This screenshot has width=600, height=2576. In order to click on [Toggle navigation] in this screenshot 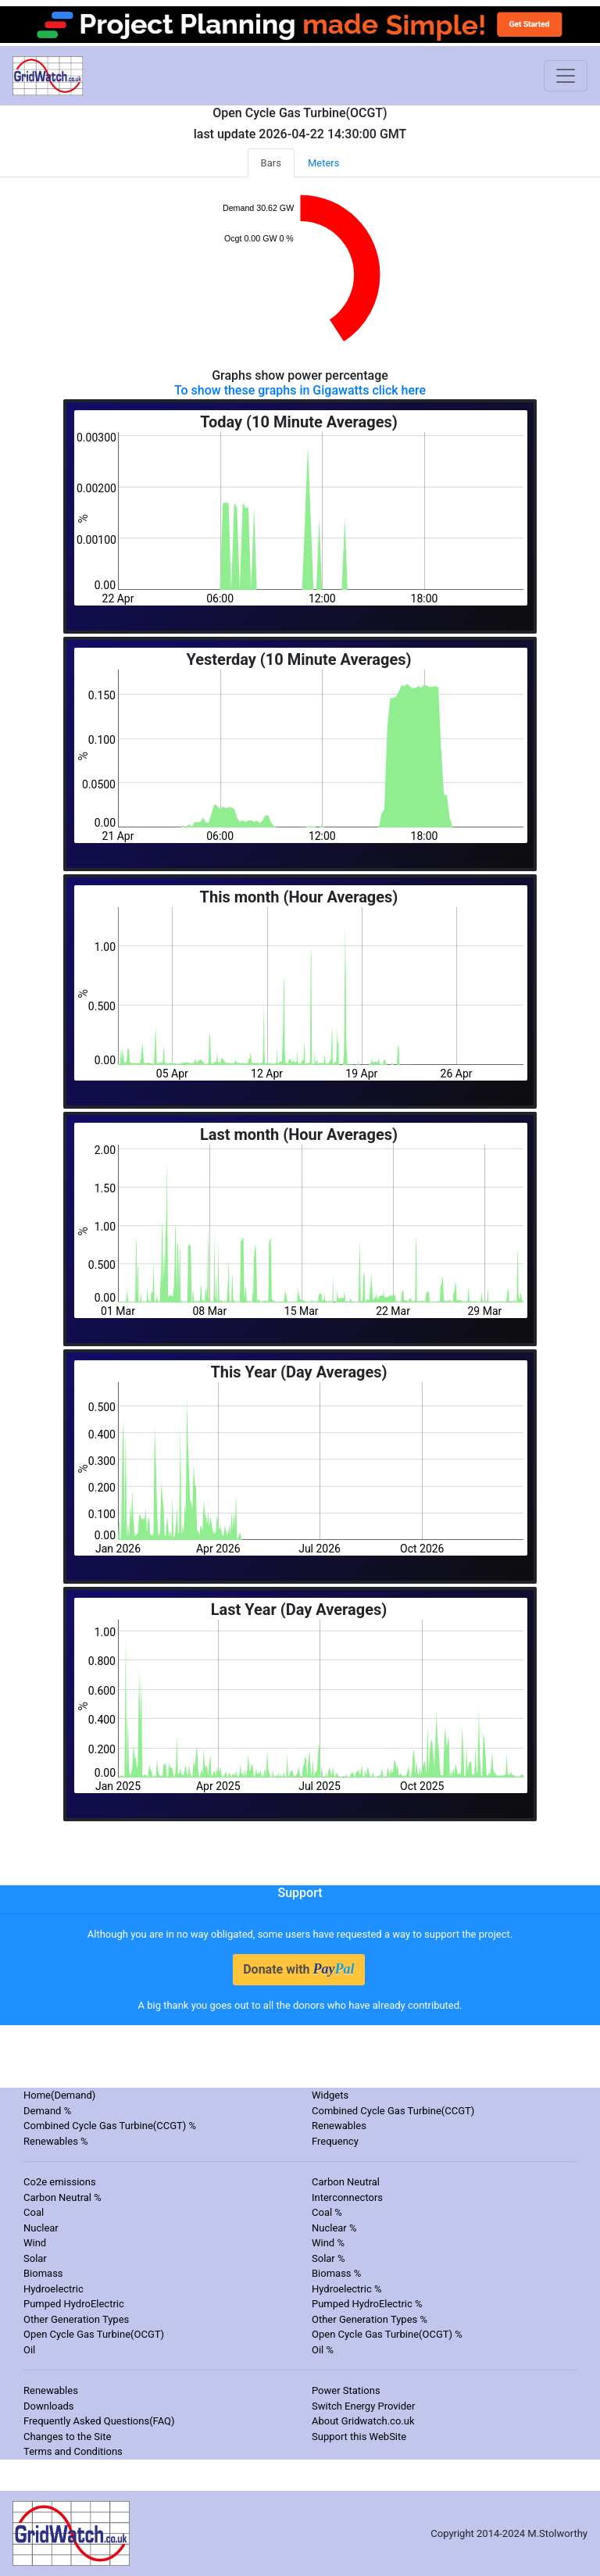, I will do `click(566, 75)`.